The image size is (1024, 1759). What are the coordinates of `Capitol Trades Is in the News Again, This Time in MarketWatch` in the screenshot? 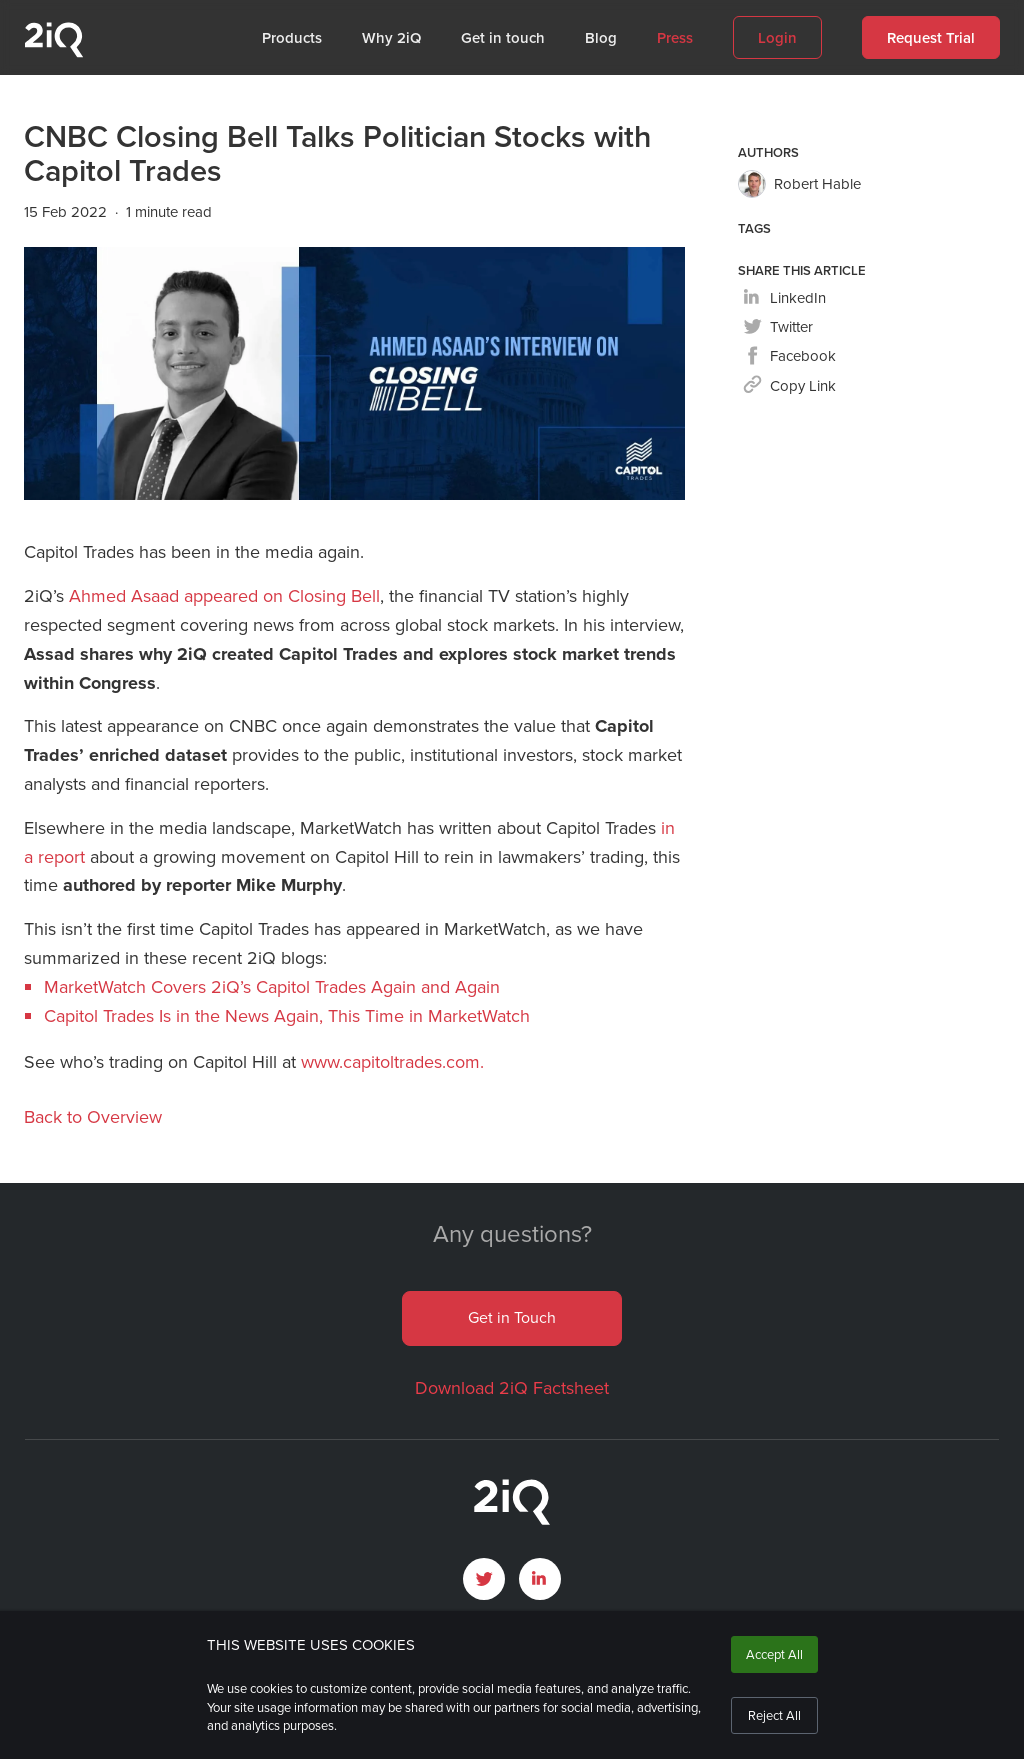 It's located at (287, 1016).